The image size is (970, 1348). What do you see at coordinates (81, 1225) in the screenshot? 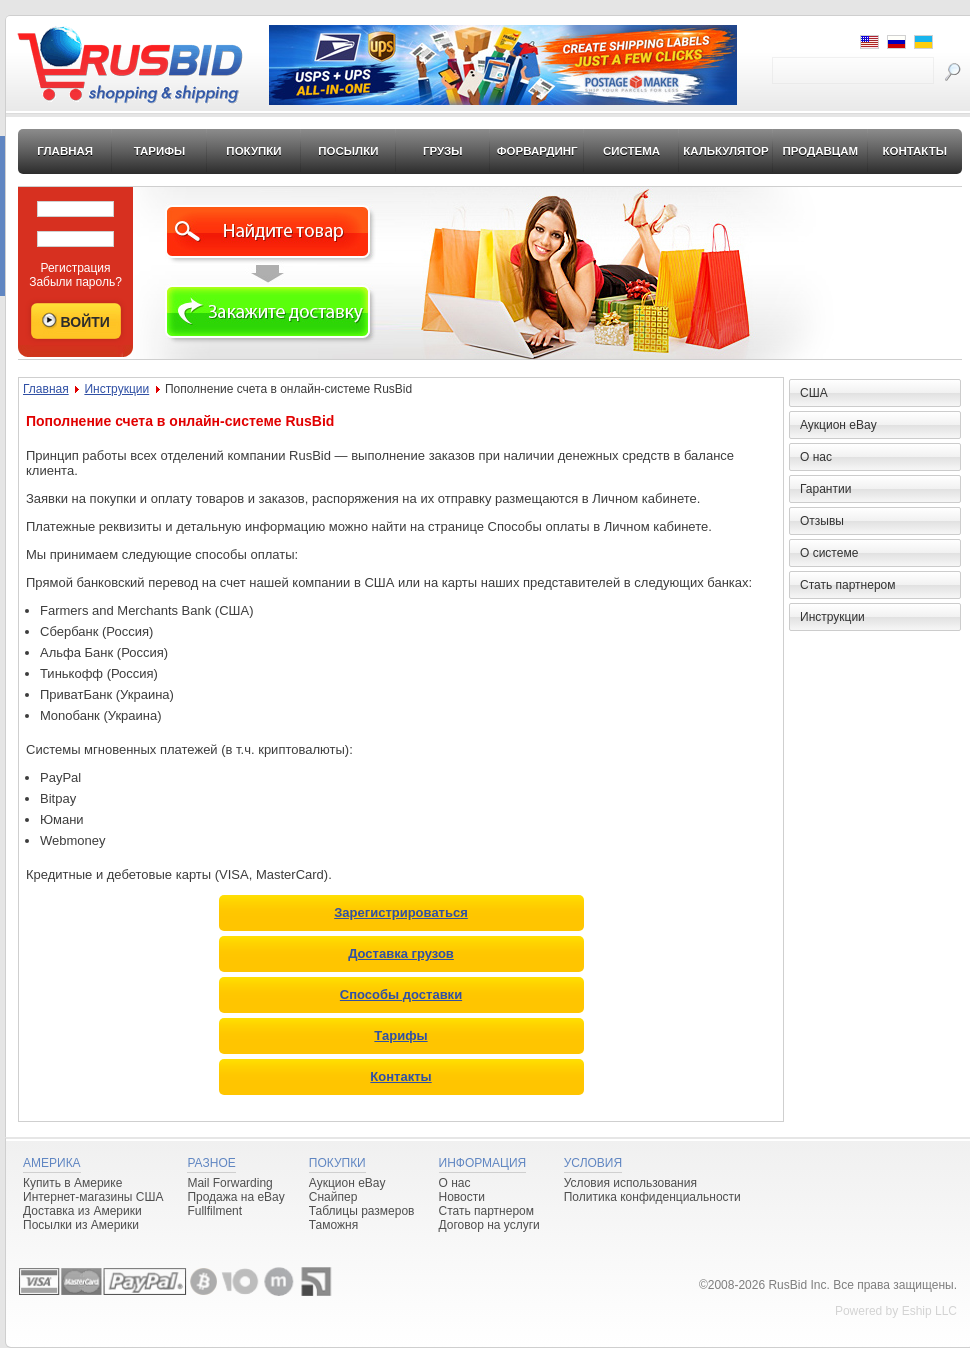
I see `Посылки из Америки` at bounding box center [81, 1225].